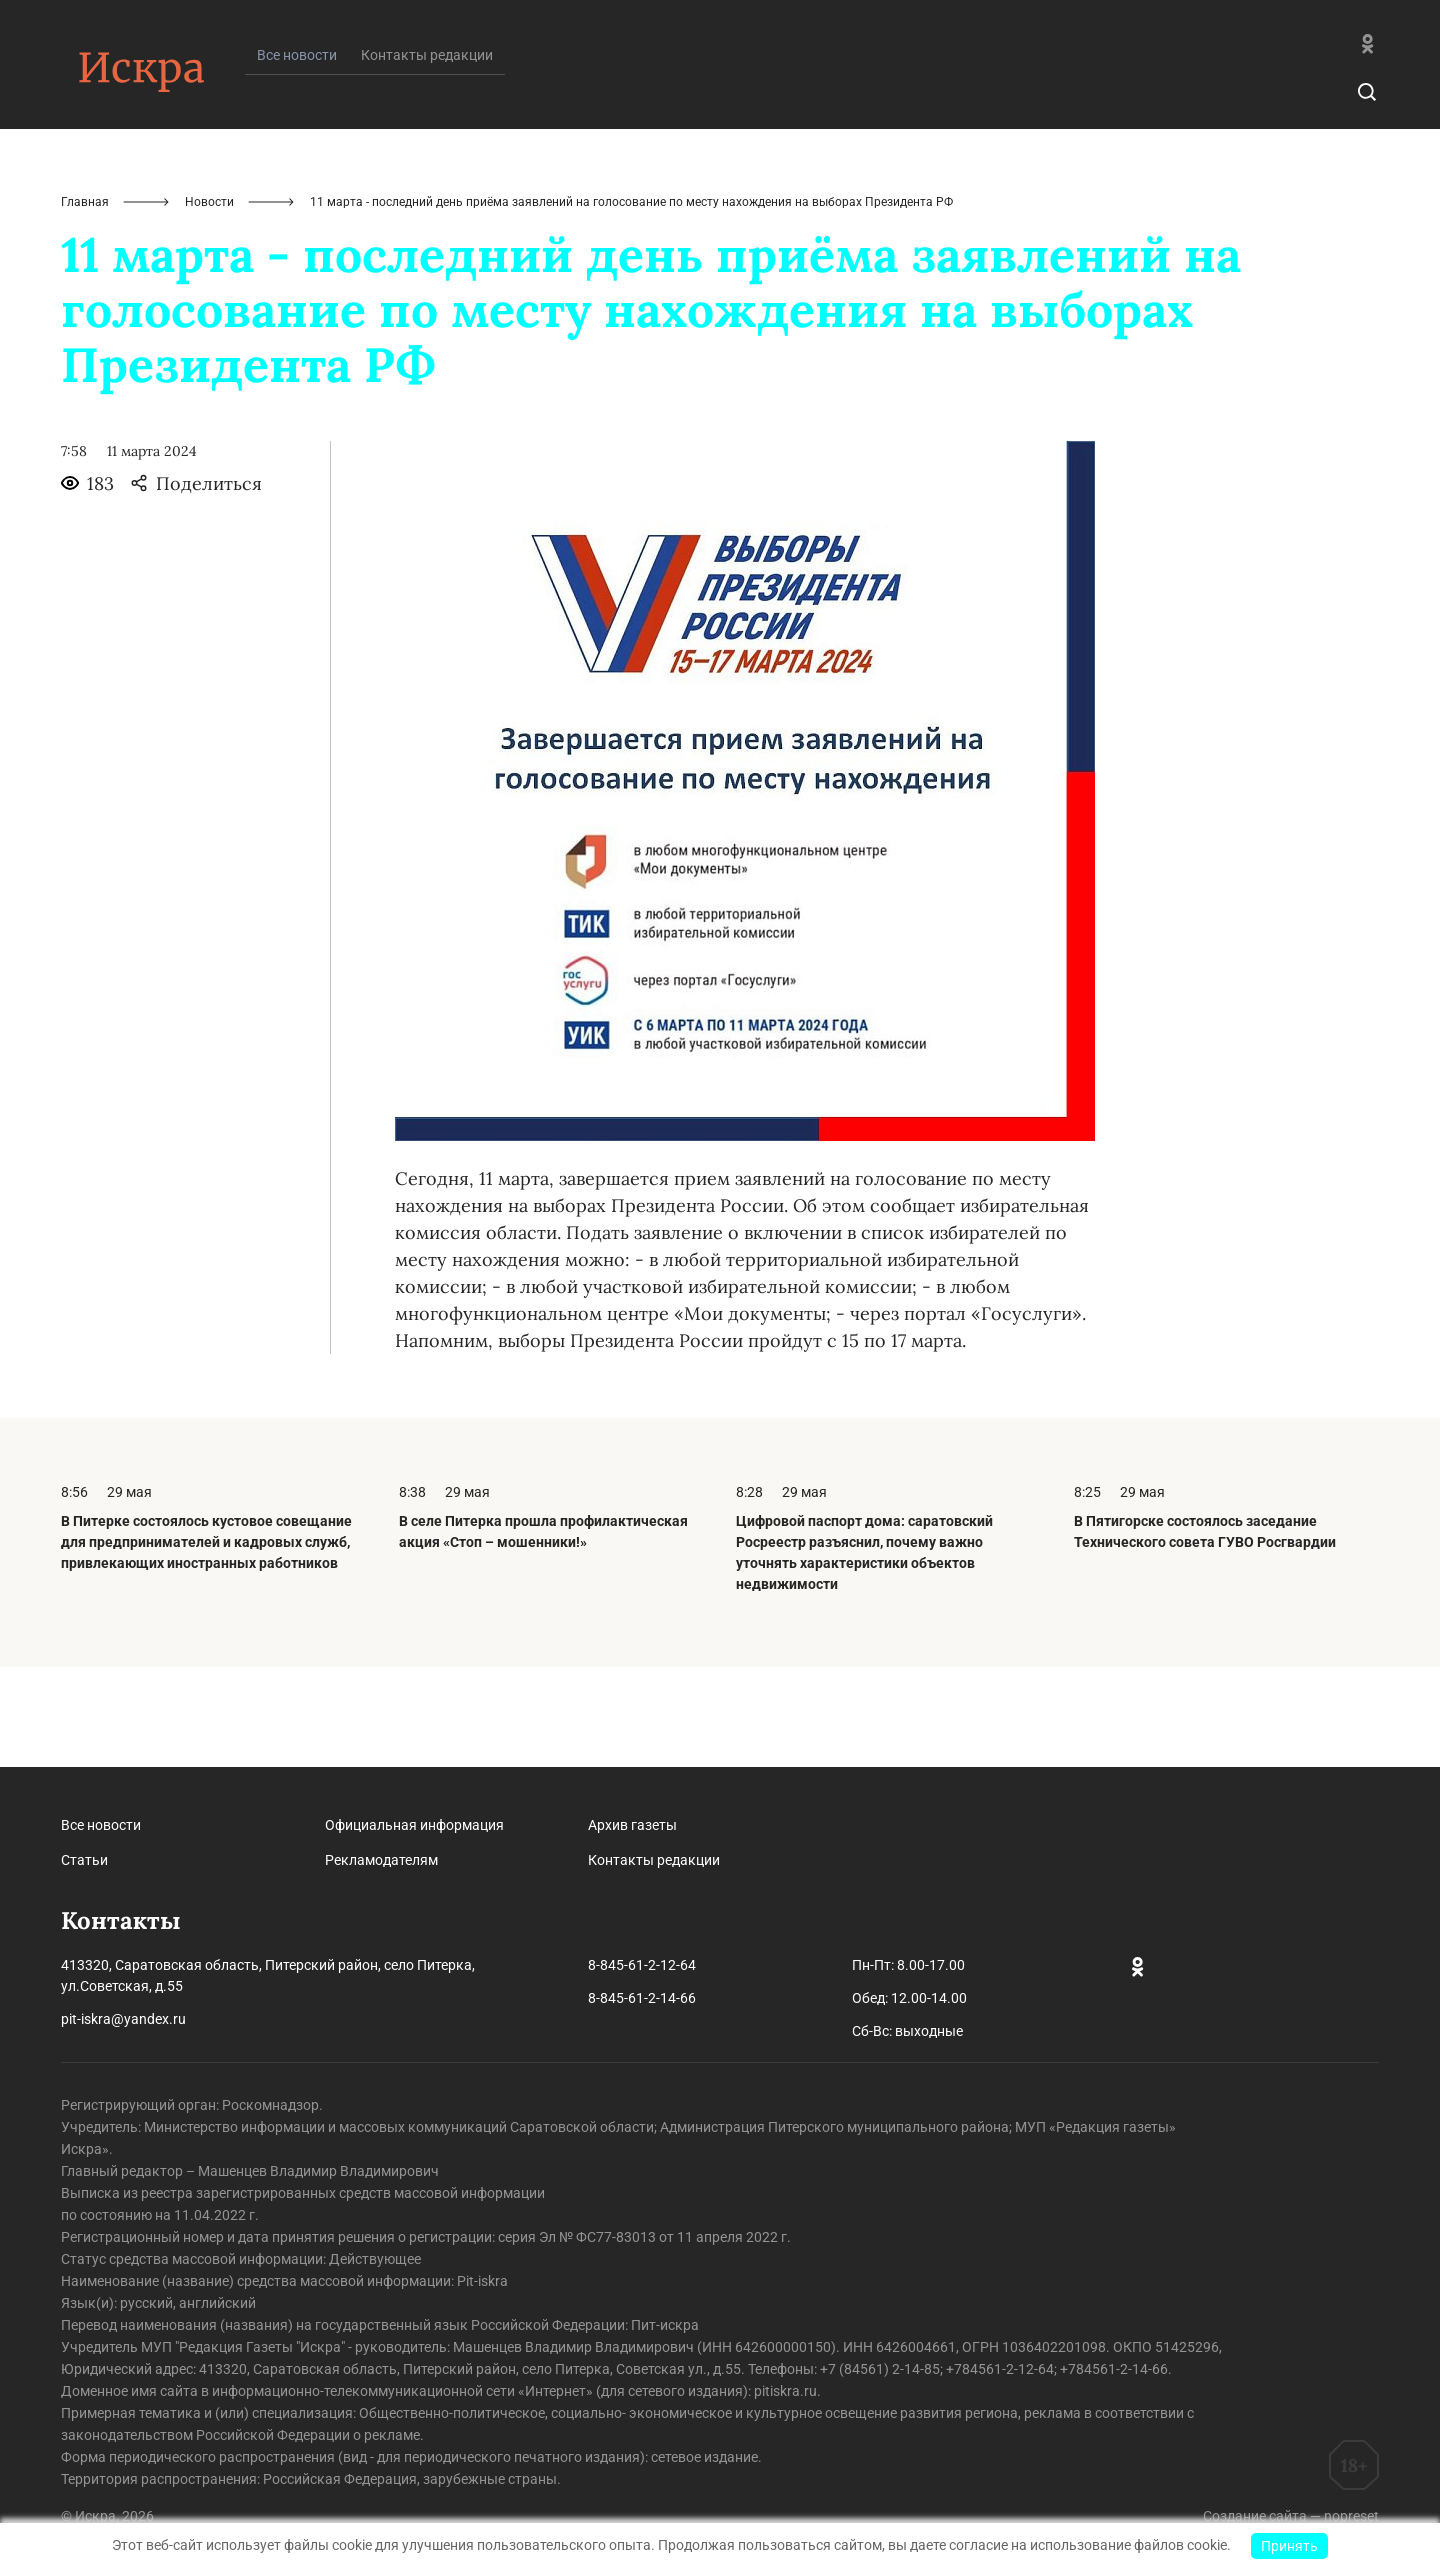 This screenshot has height=2569, width=1440. Describe the element at coordinates (414, 1825) in the screenshot. I see `Официальная информация` at that location.